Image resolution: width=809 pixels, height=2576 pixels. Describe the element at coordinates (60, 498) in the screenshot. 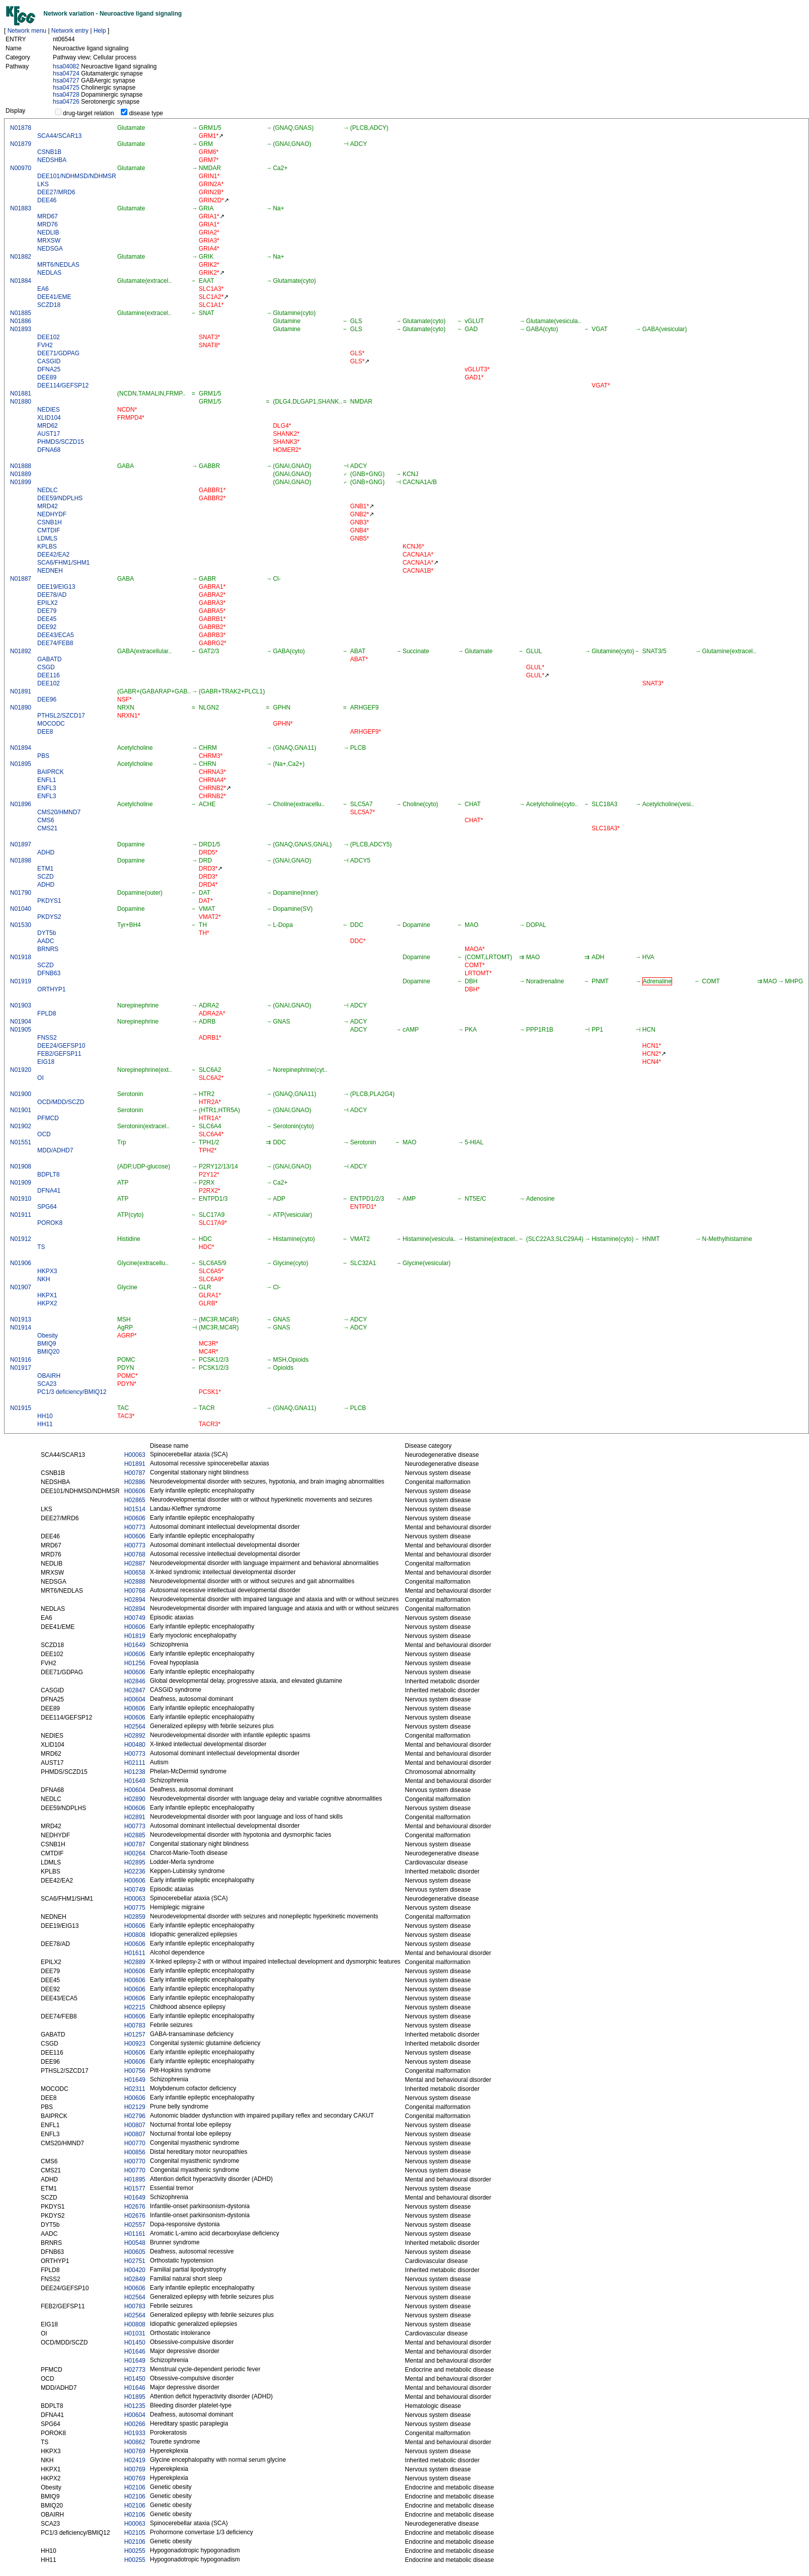

I see `DEE59/NDPLHS` at that location.